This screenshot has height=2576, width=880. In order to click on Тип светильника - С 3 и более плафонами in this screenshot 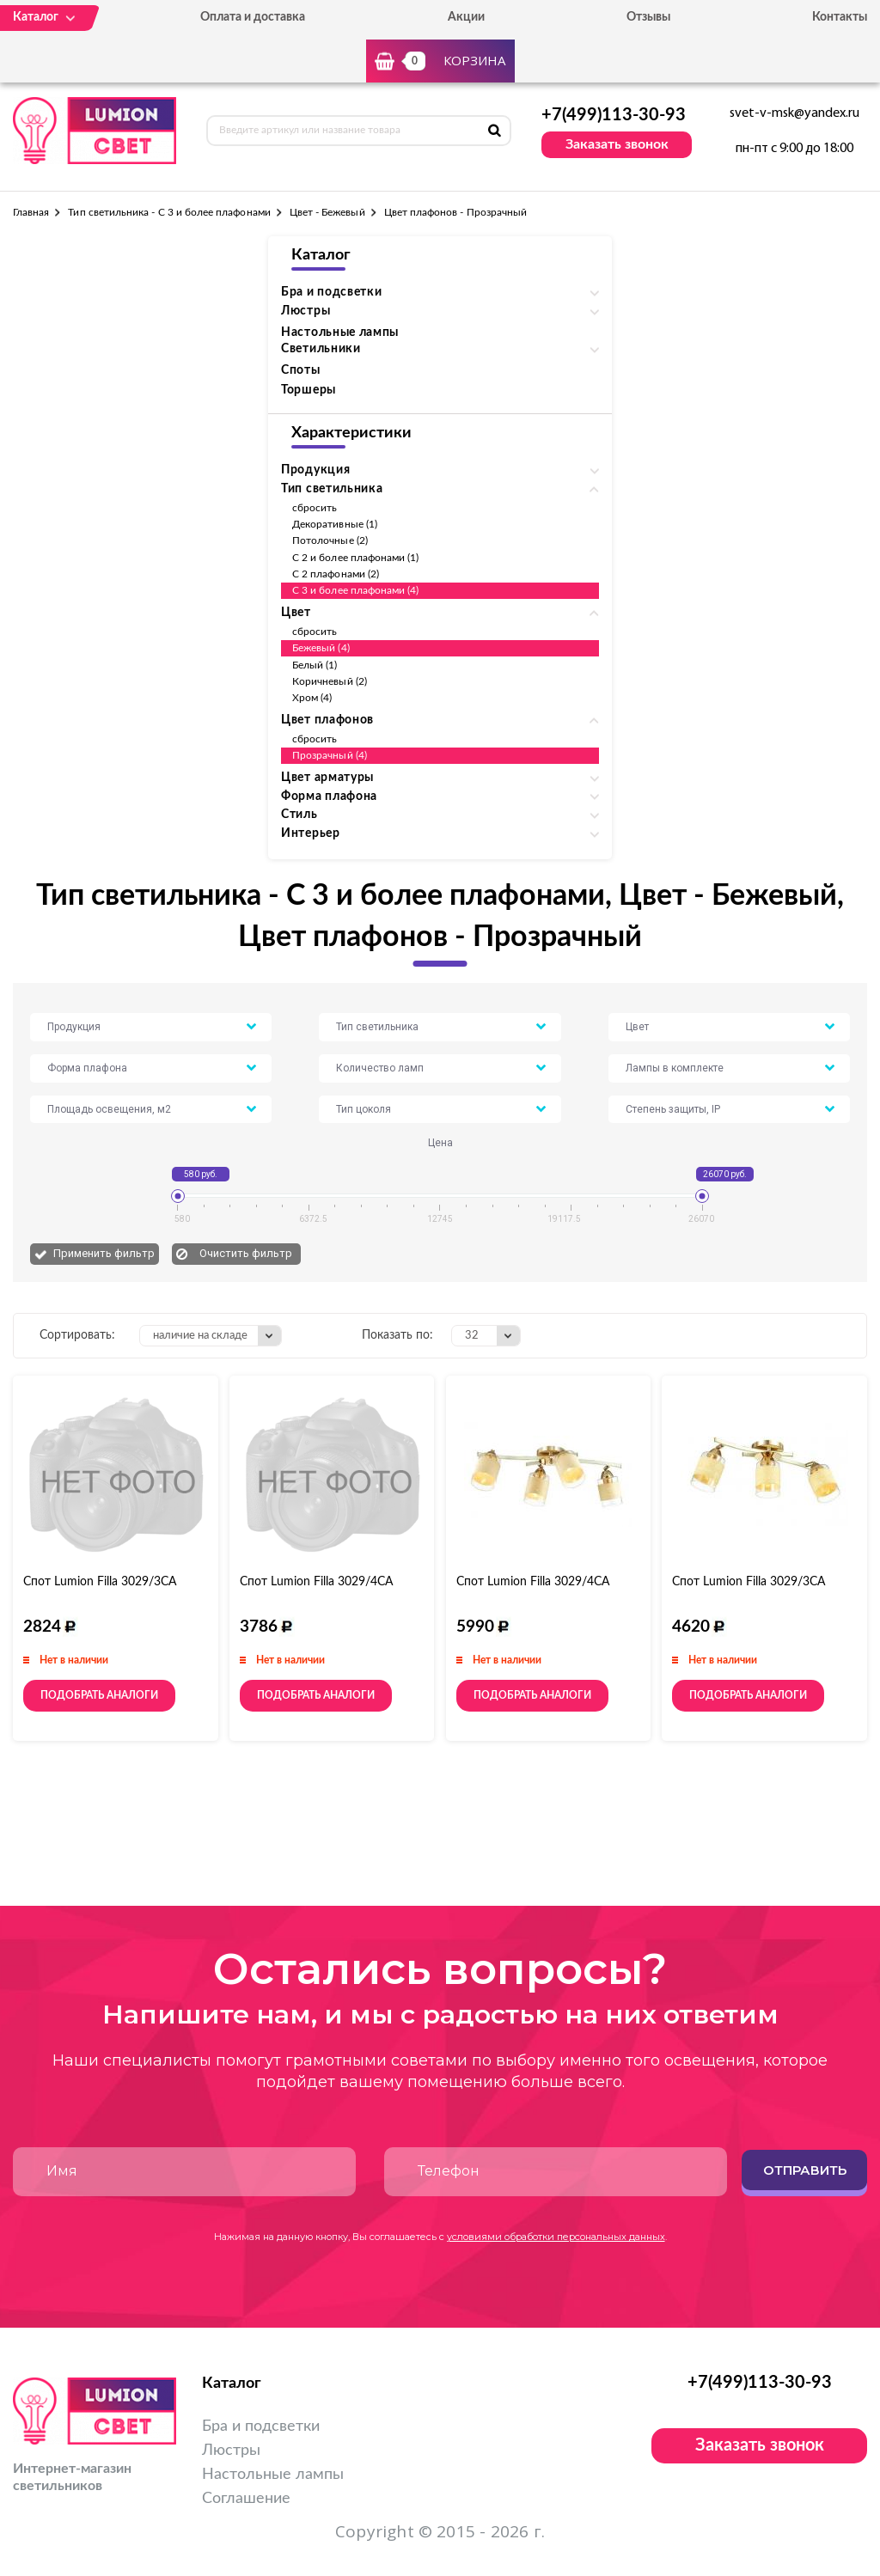, I will do `click(169, 212)`.